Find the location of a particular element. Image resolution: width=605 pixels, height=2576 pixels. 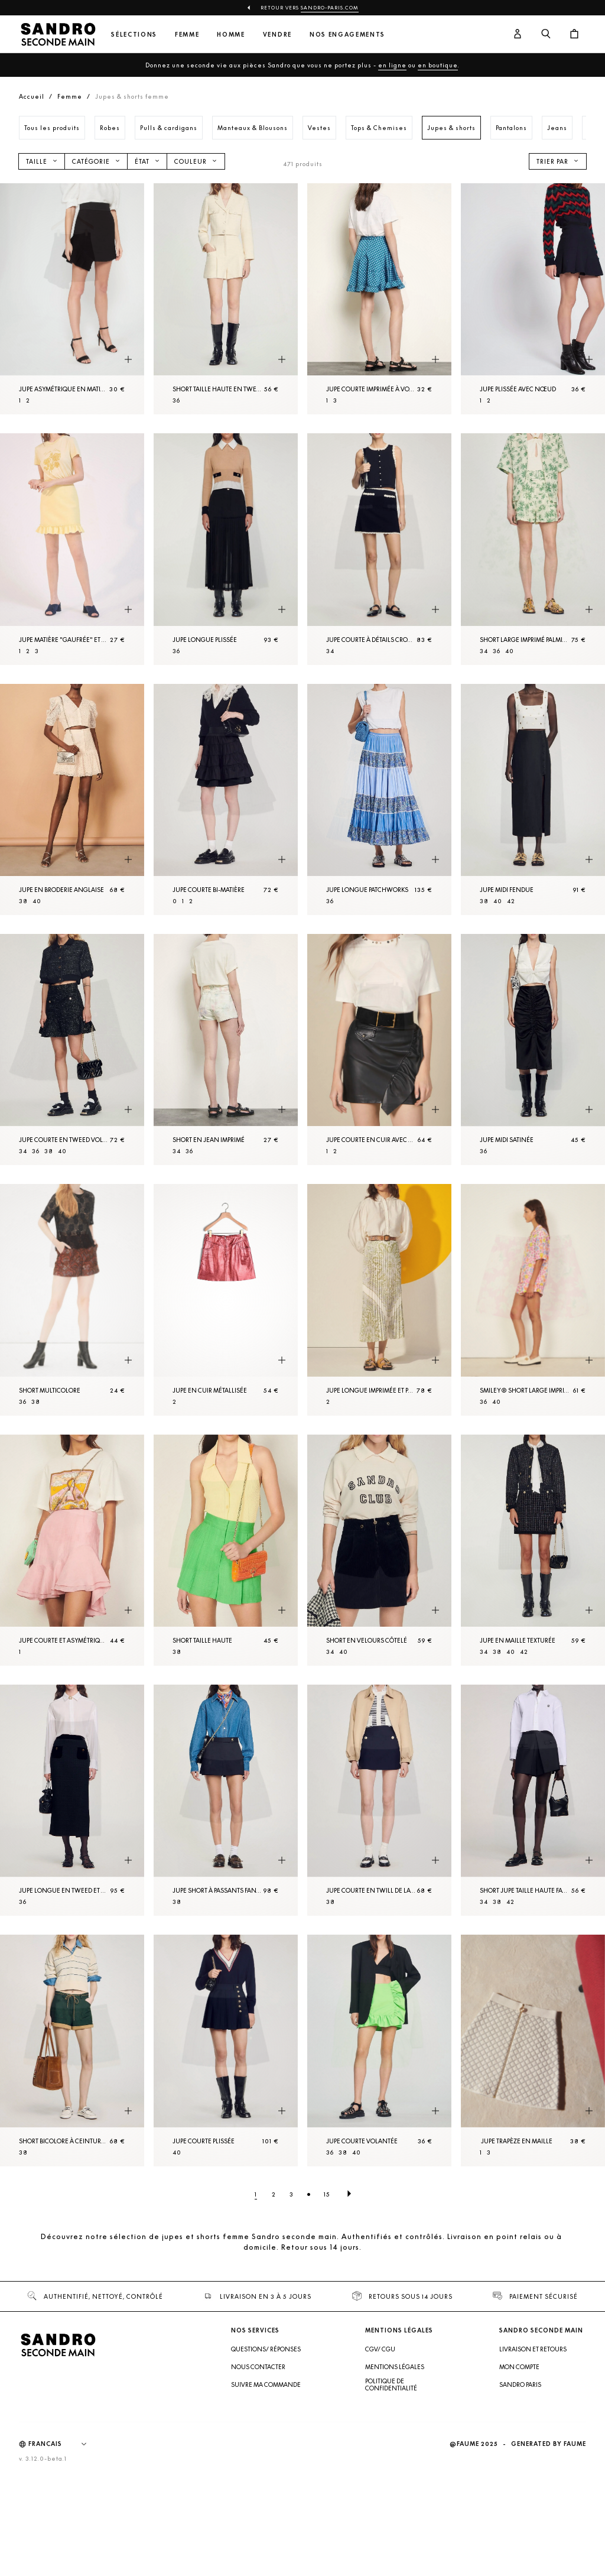

en boutique is located at coordinates (438, 65).